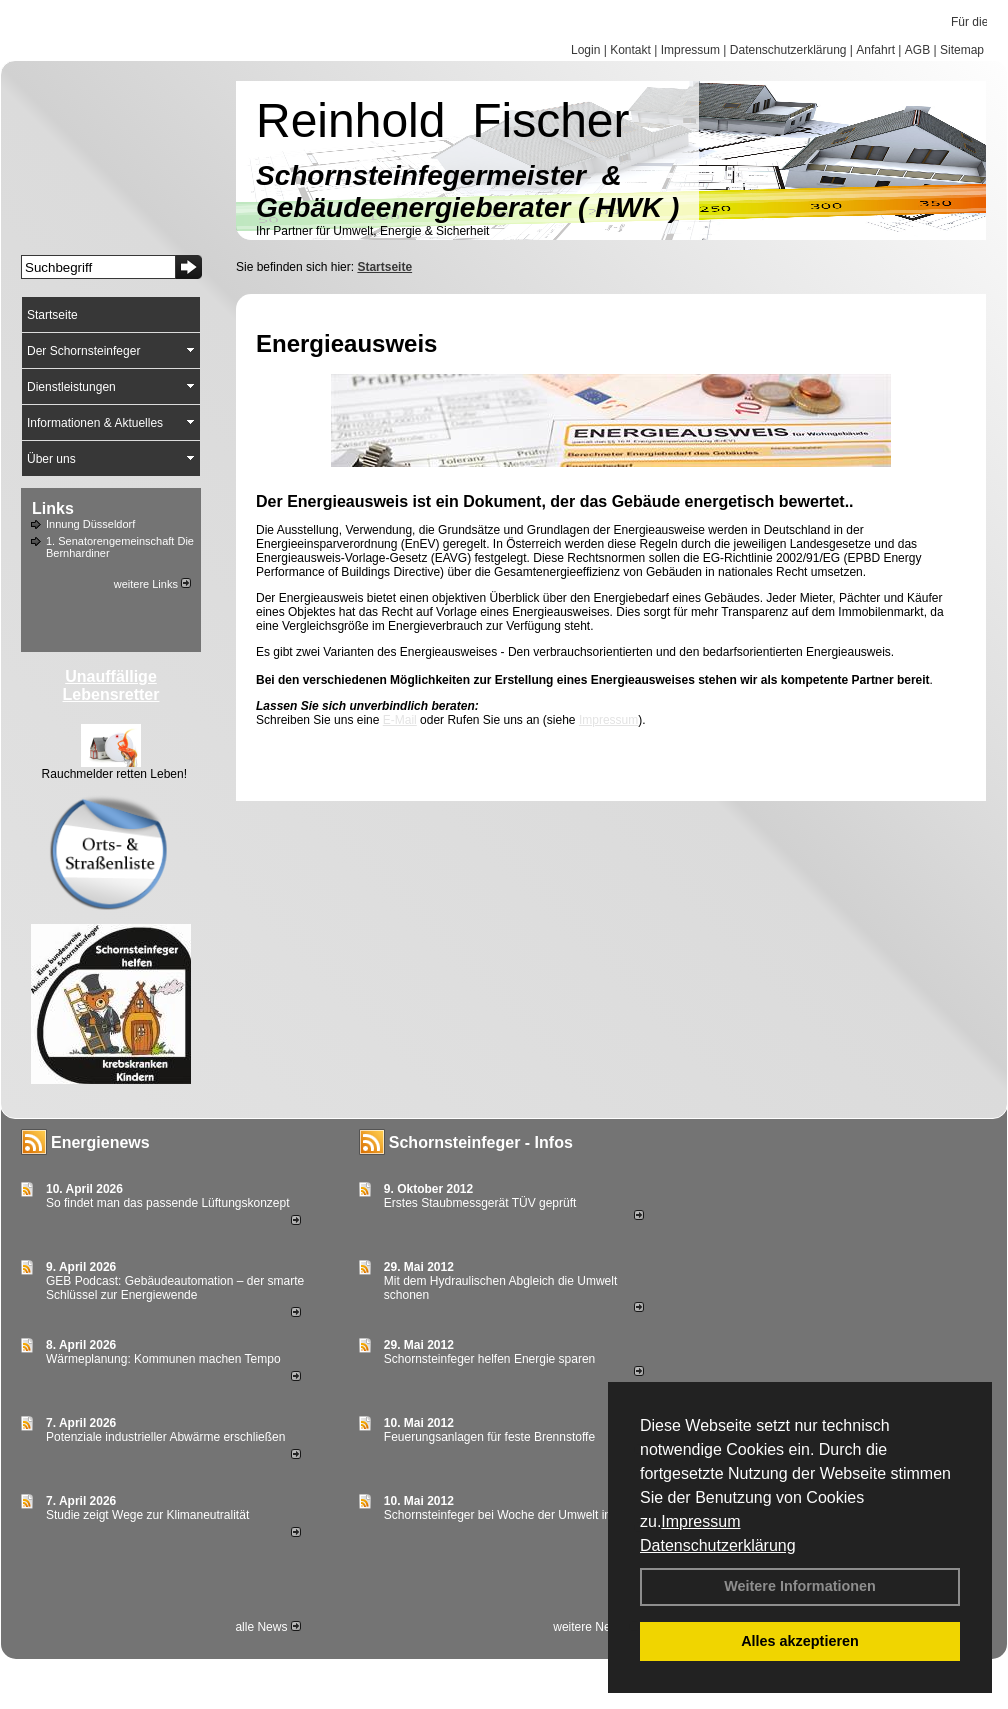  Describe the element at coordinates (90, 524) in the screenshot. I see `Innung Düsseldorf` at that location.